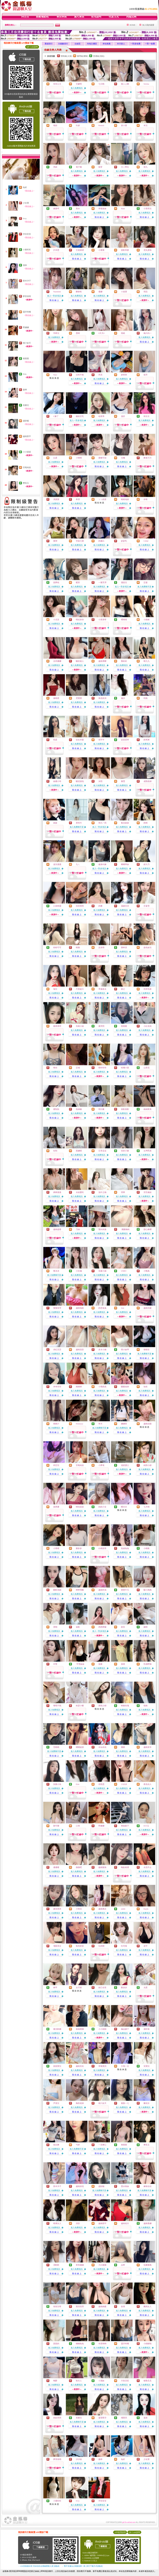 This screenshot has width=159, height=2576. What do you see at coordinates (125, 740) in the screenshot?
I see `是蛋蛋呀` at bounding box center [125, 740].